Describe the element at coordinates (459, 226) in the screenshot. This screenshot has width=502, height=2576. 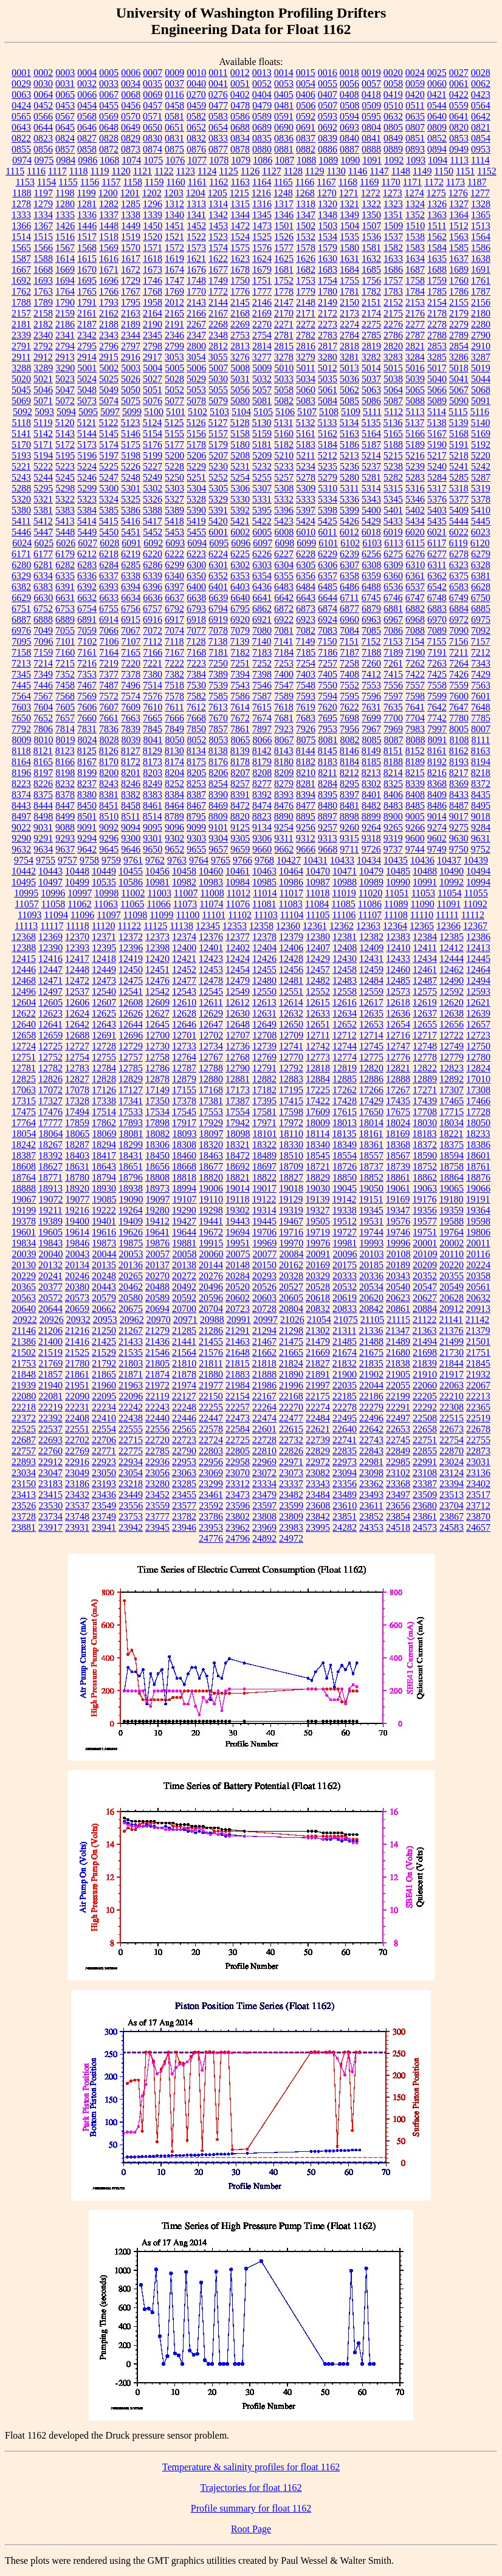
I see `1512` at that location.